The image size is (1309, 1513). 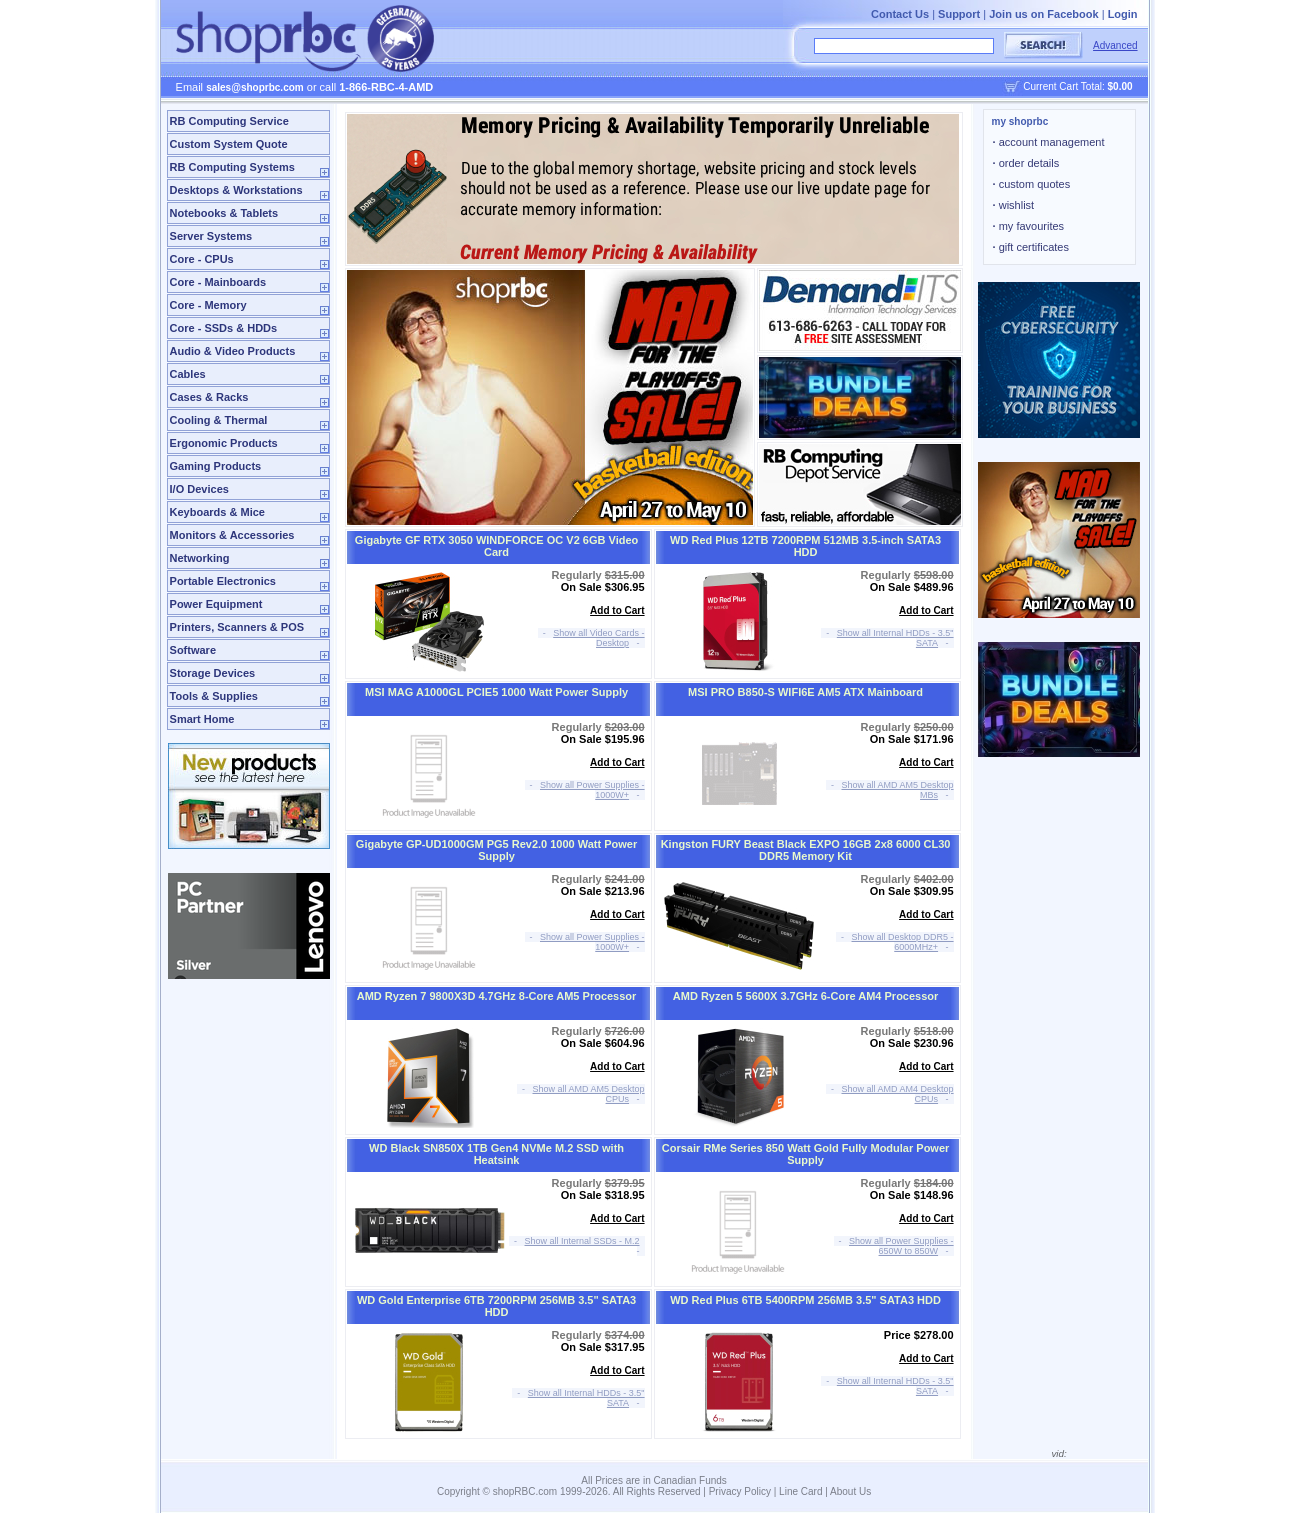 What do you see at coordinates (497, 996) in the screenshot?
I see `AMD Ryzen 7 9800X3D 4.7GHz 8-Core AM5 Processor` at bounding box center [497, 996].